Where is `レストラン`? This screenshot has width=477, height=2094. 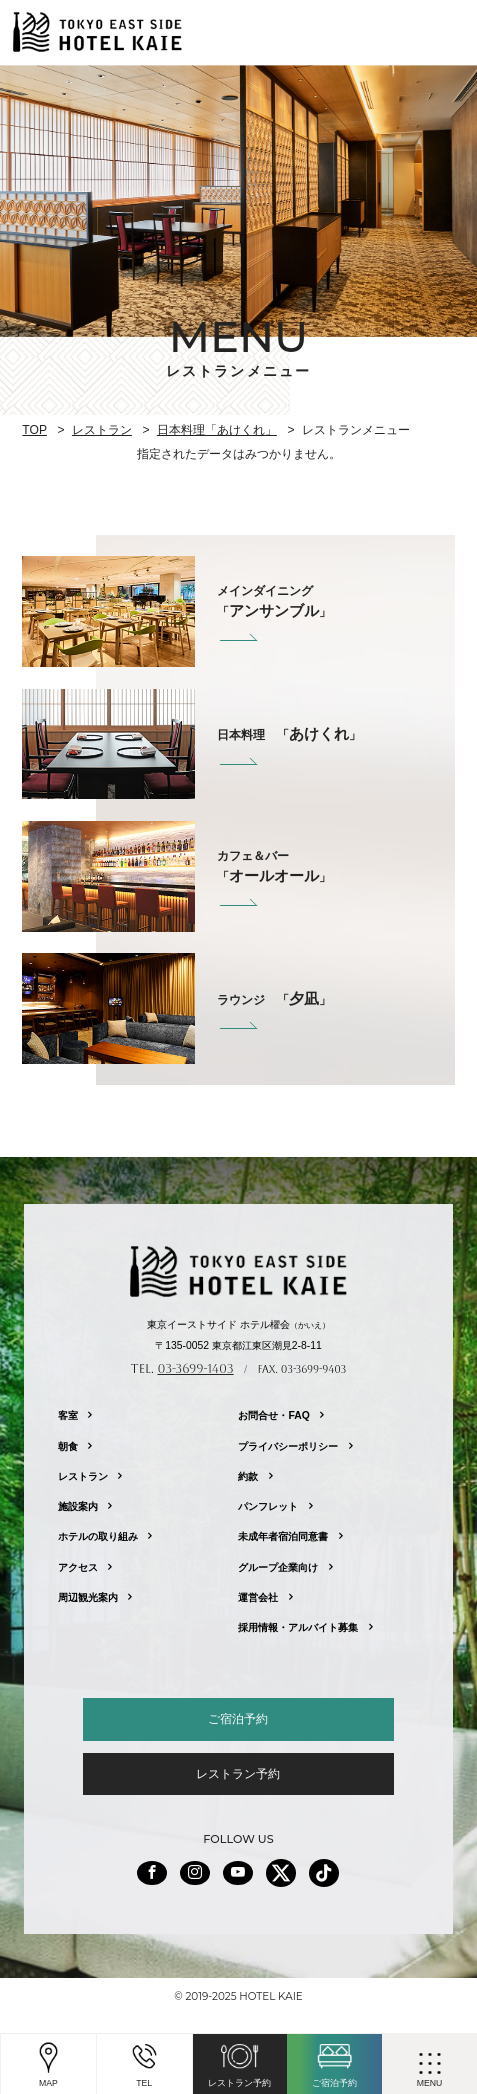
レストラン is located at coordinates (102, 430).